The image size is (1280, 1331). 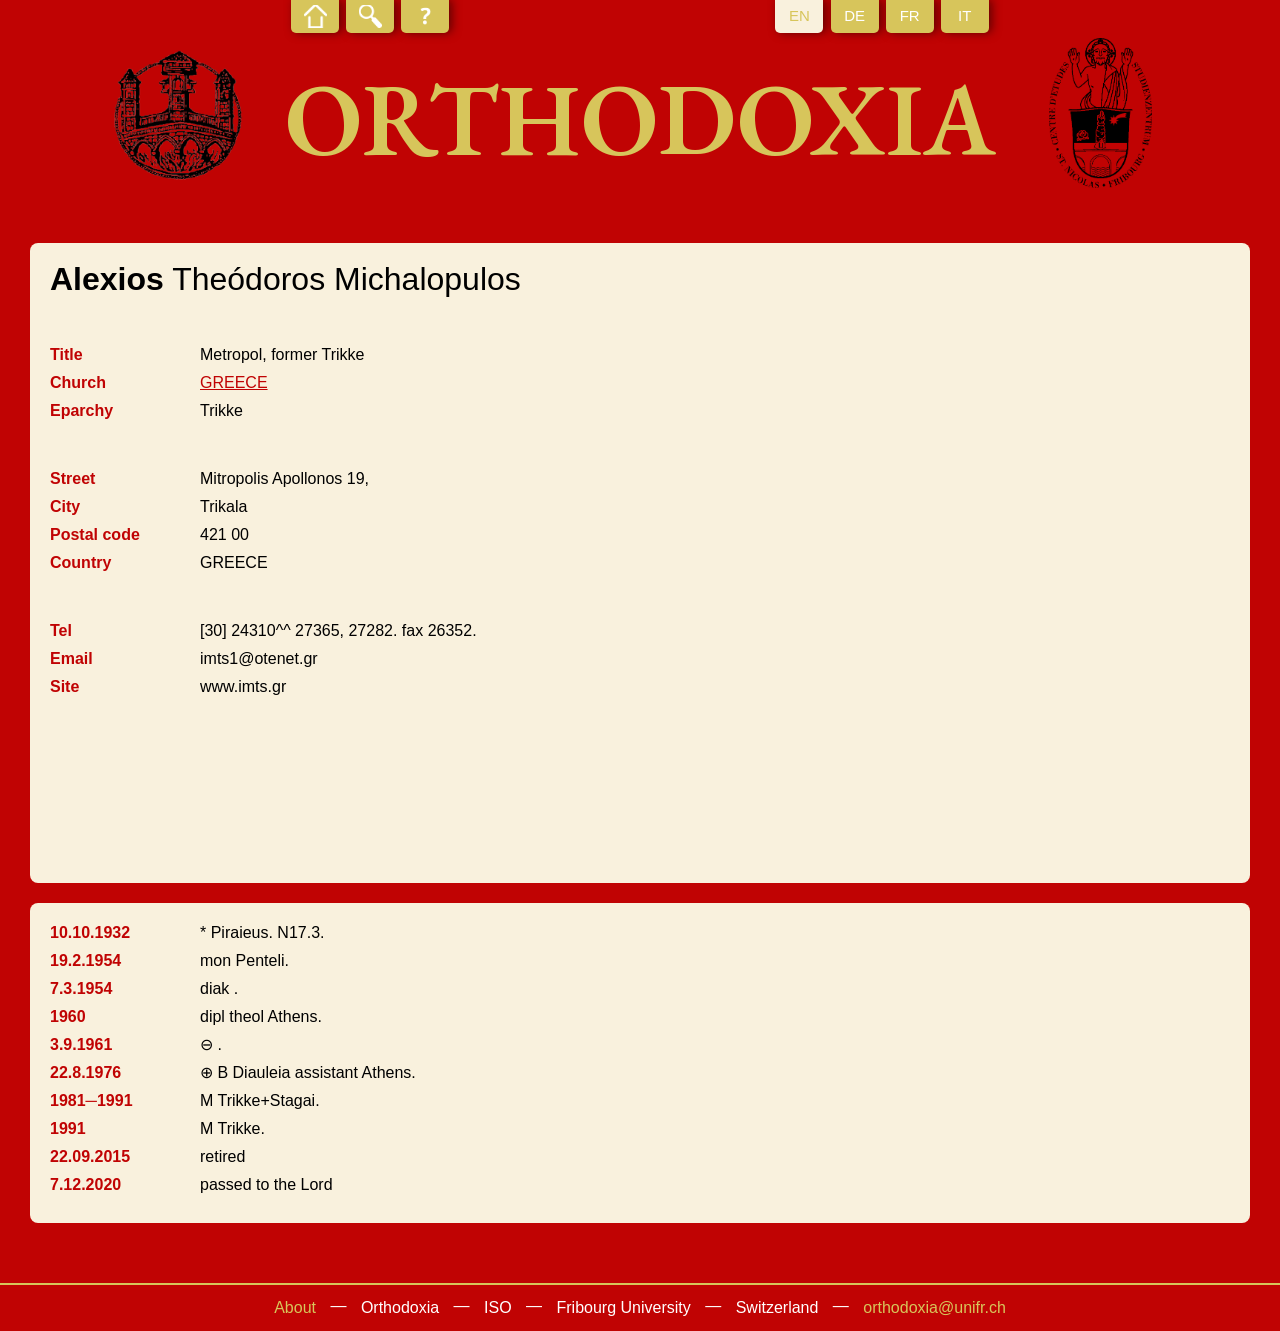 What do you see at coordinates (498, 1307) in the screenshot?
I see `ISO` at bounding box center [498, 1307].